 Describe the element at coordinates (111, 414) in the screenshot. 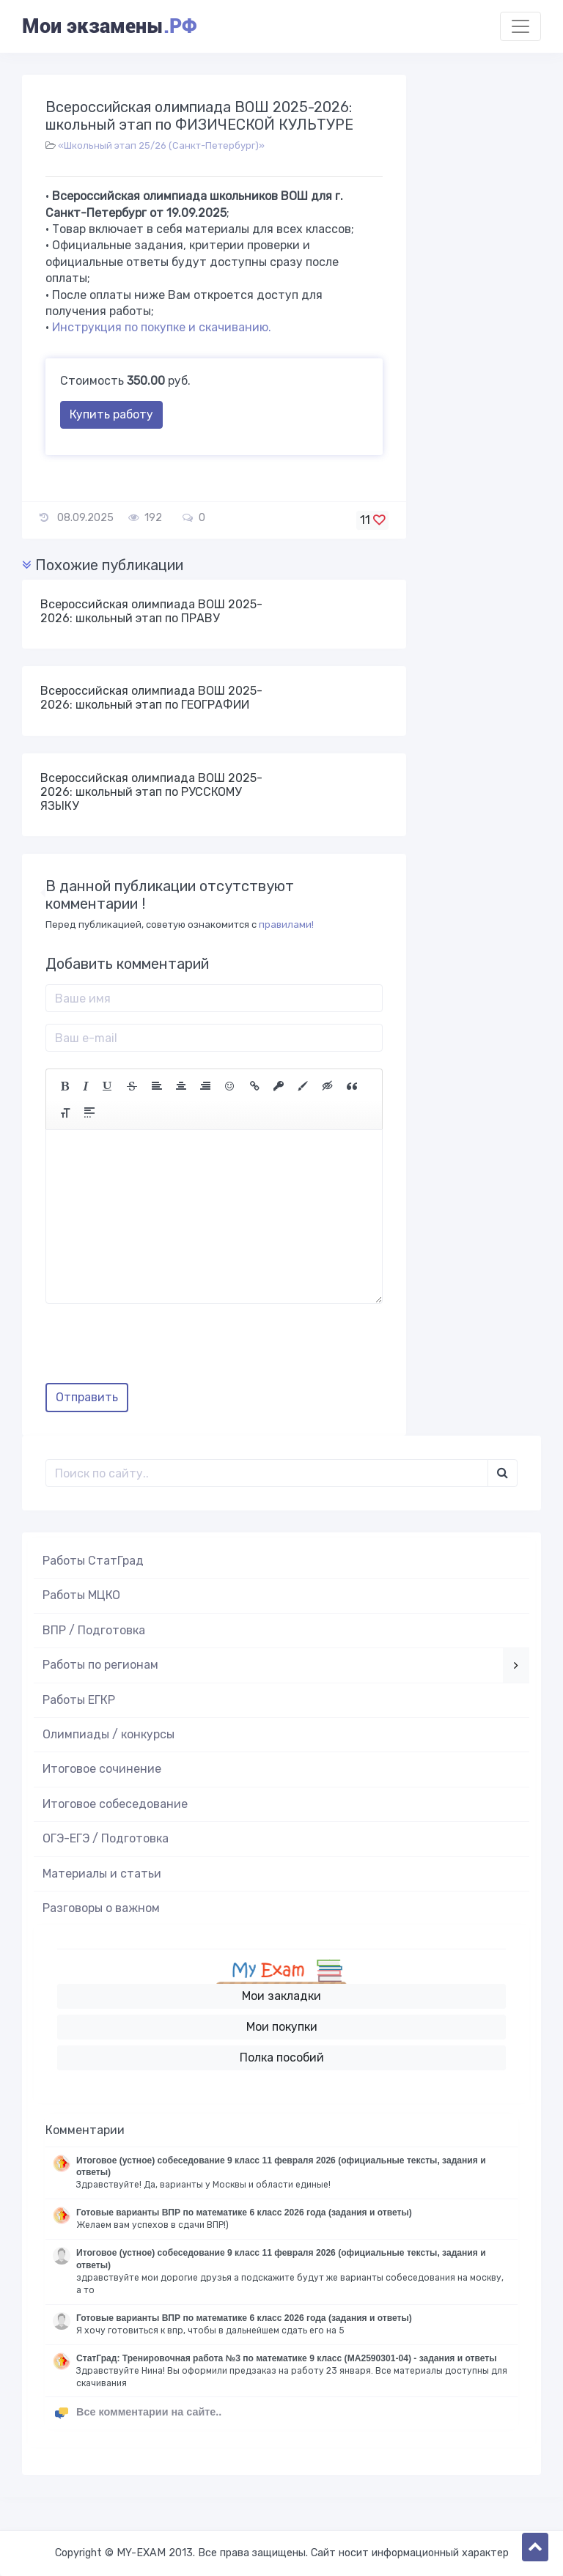

I see `Купить работу` at that location.